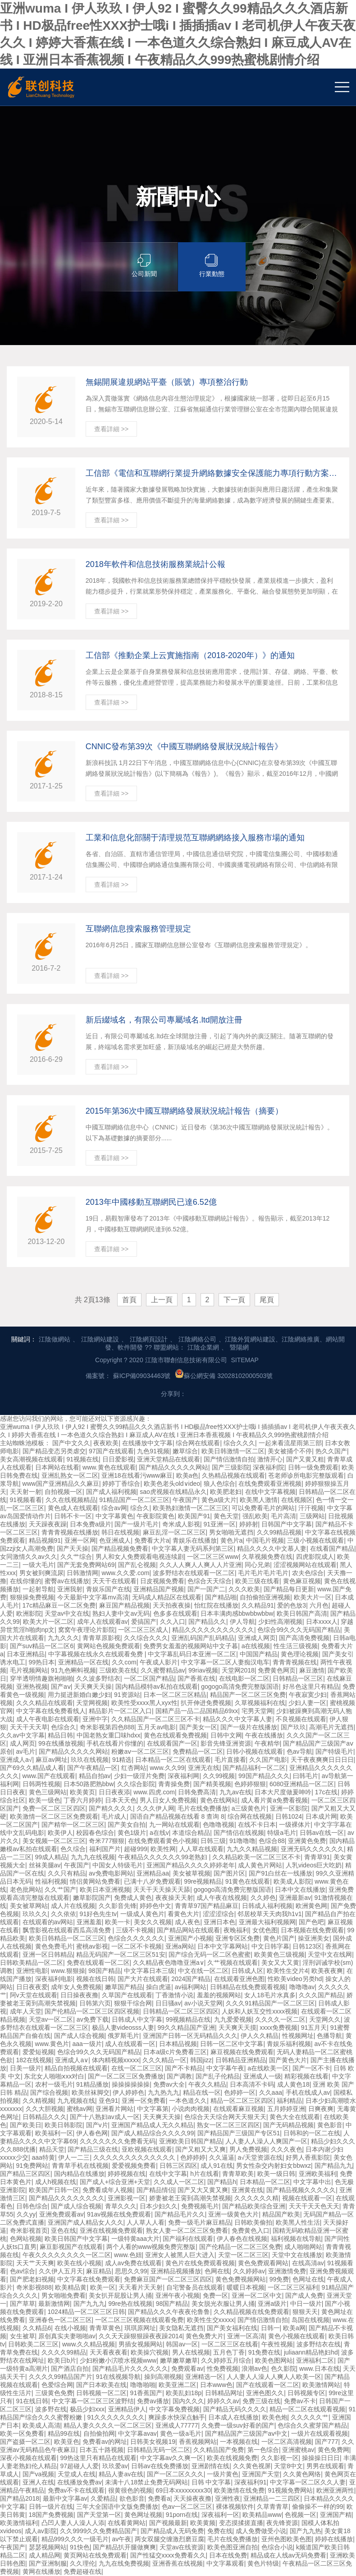  Describe the element at coordinates (174, 1694) in the screenshot. I see `日本一区二区三区精品` at that location.